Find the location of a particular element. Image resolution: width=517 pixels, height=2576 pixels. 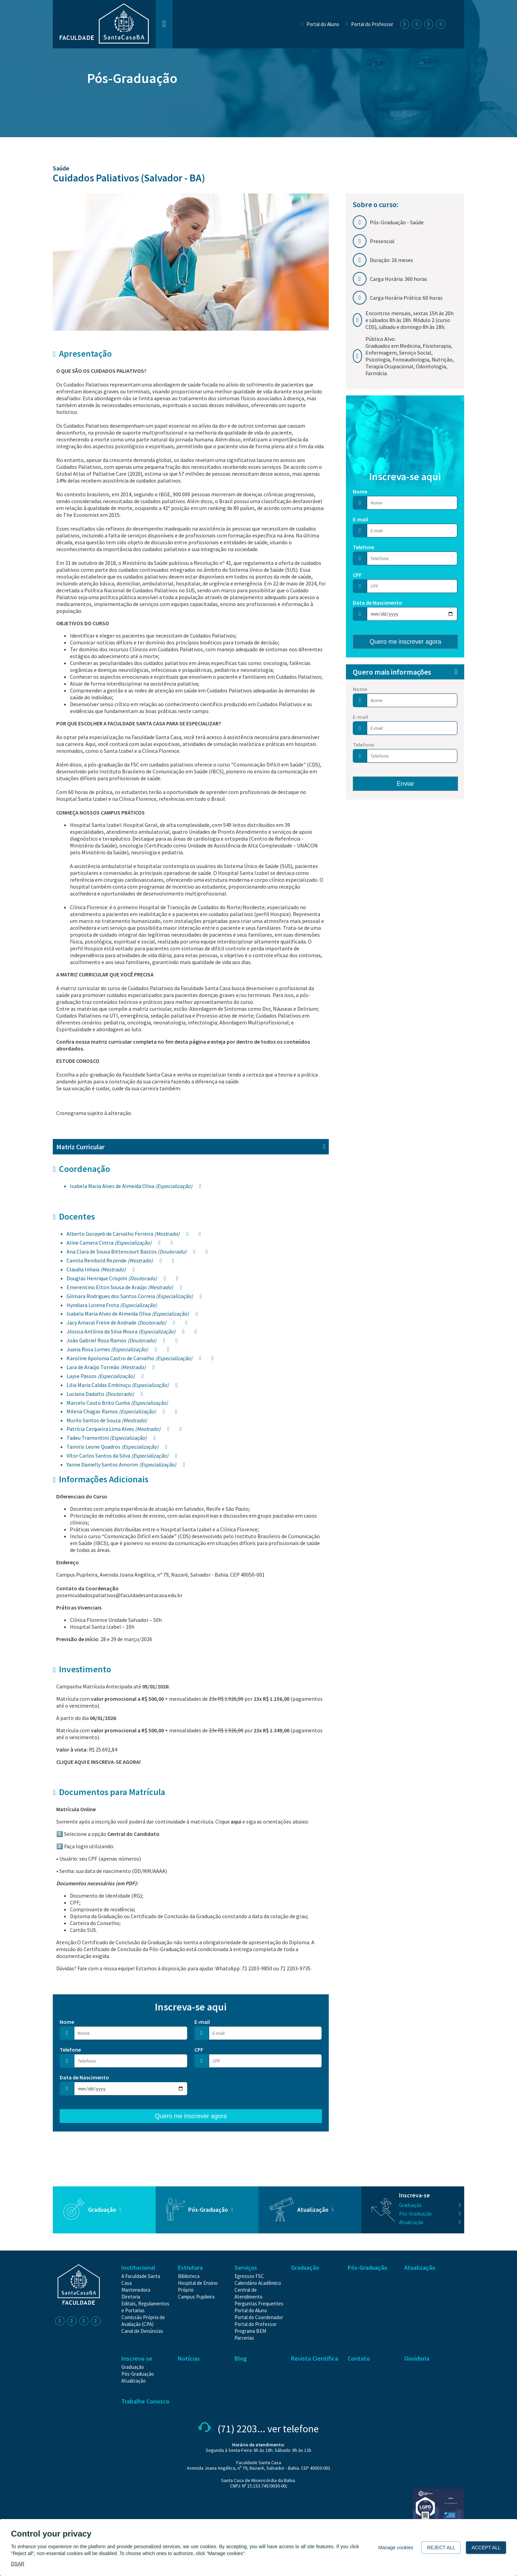

[Portal do Professor] is located at coordinates (256, 2324).